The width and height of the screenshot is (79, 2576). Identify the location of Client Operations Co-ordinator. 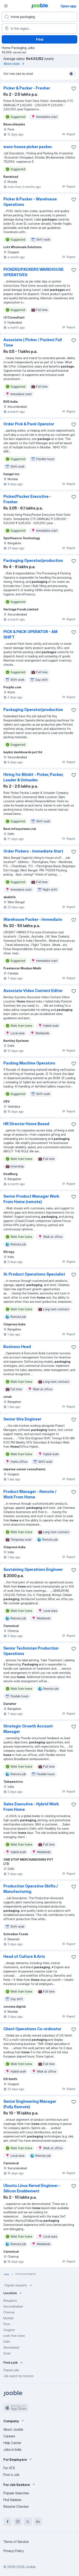
(32, 2029).